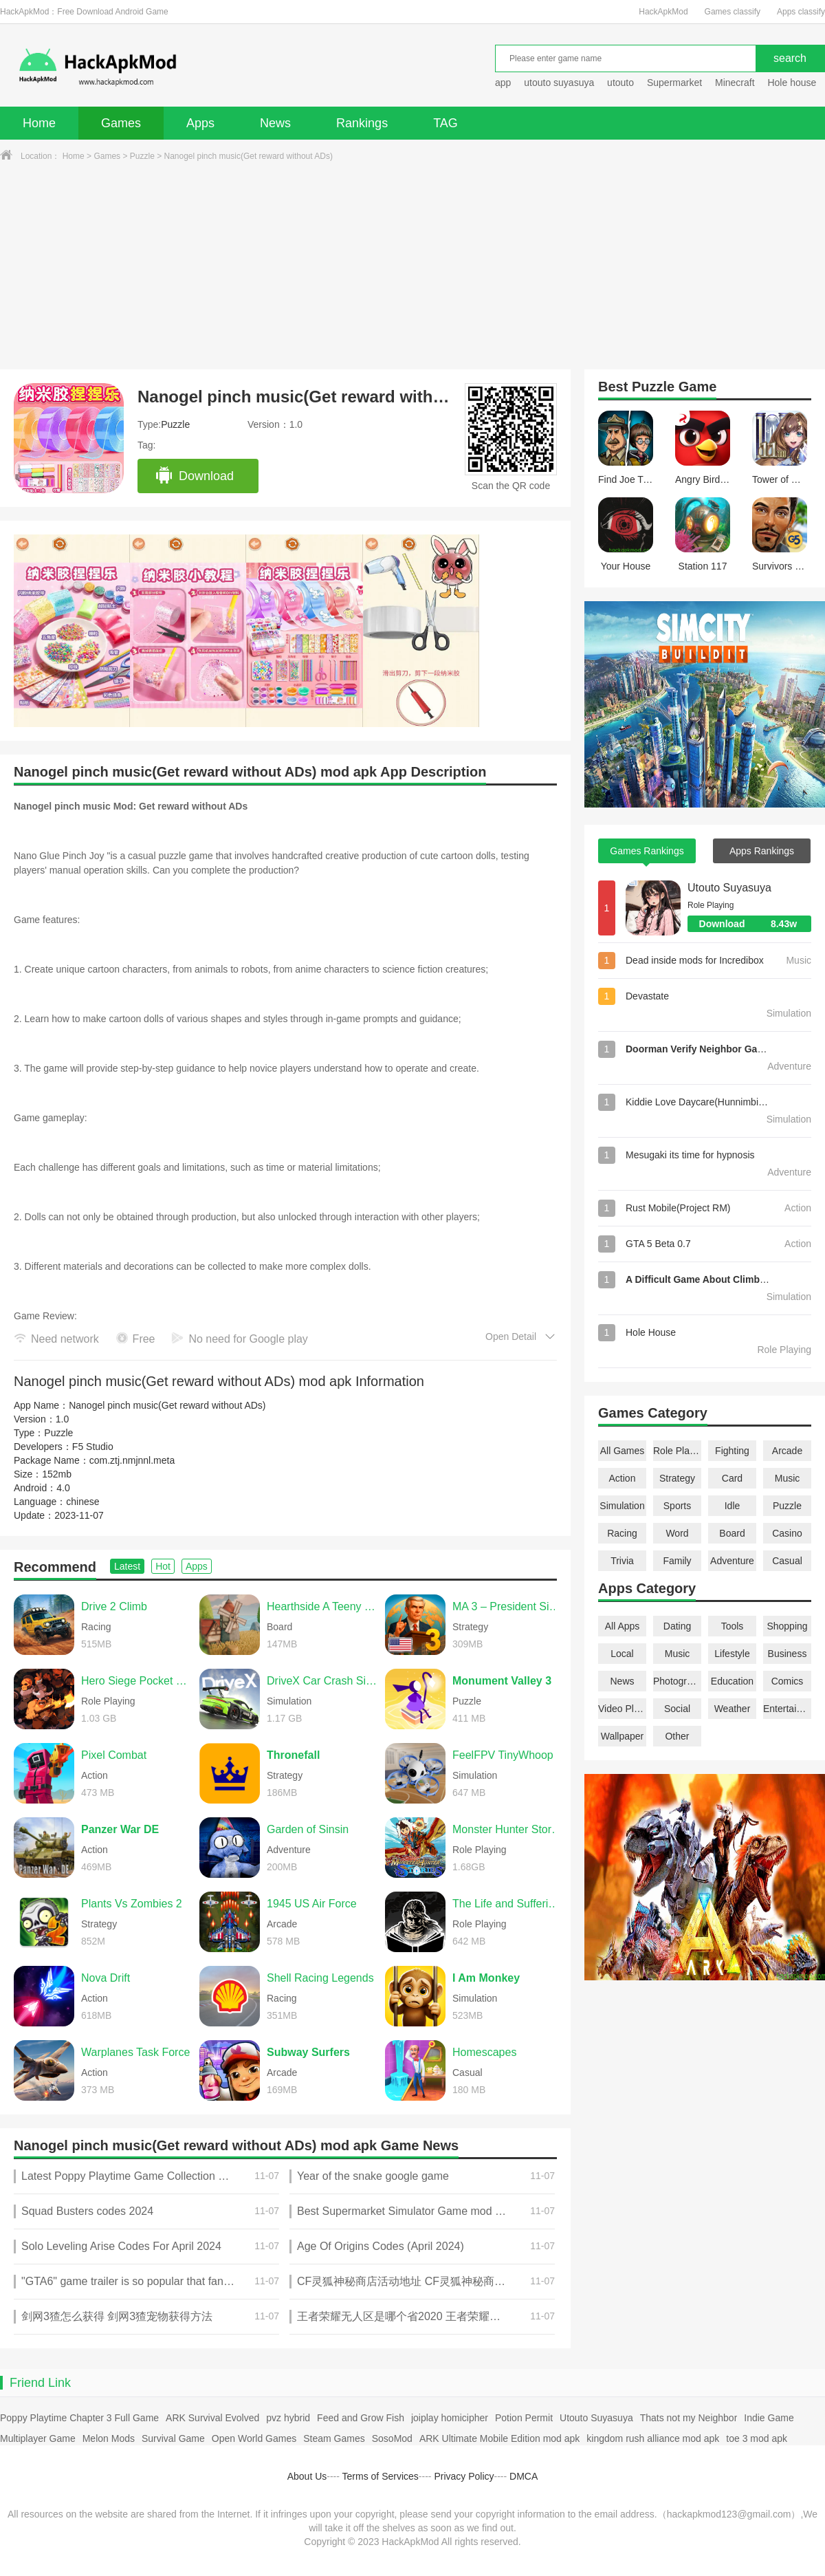 The image size is (825, 2576). Describe the element at coordinates (787, 1626) in the screenshot. I see `Shopping` at that location.